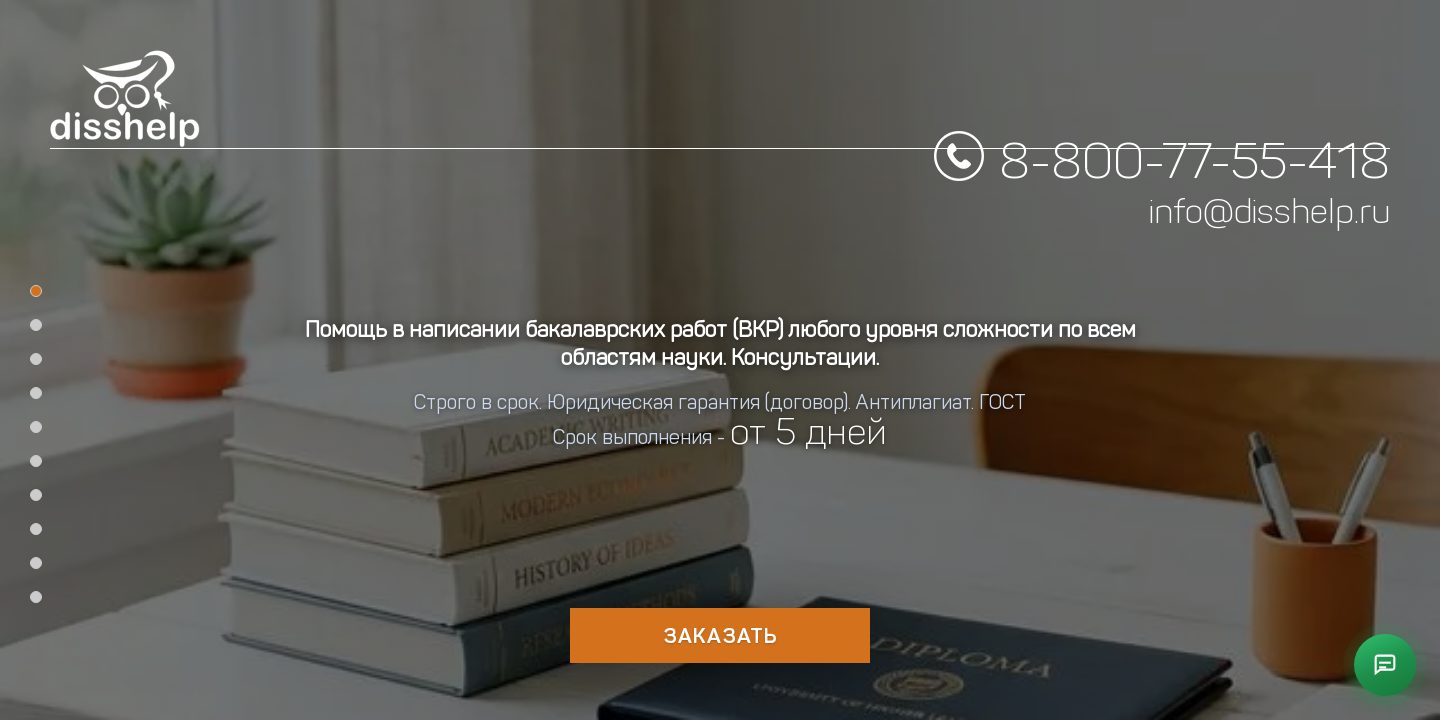 This screenshot has height=720, width=1440. Describe the element at coordinates (720, 635) in the screenshot. I see `Заказать [Оформить заказ на работу]` at that location.